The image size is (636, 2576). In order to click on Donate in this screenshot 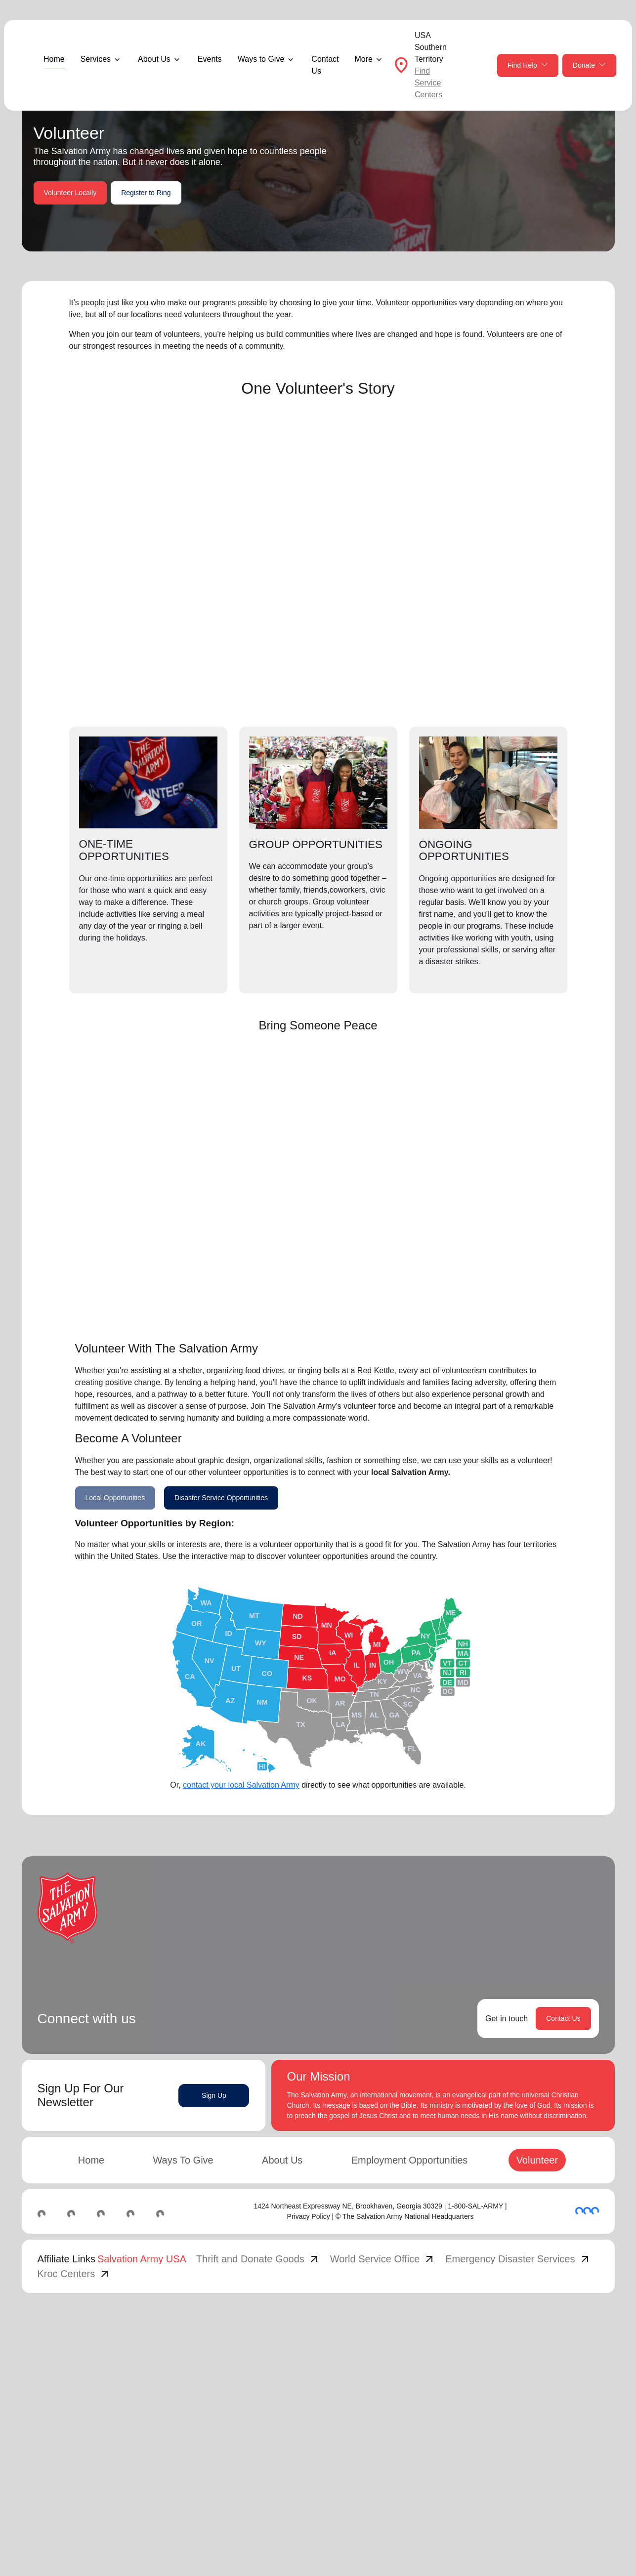, I will do `click(589, 65)`.